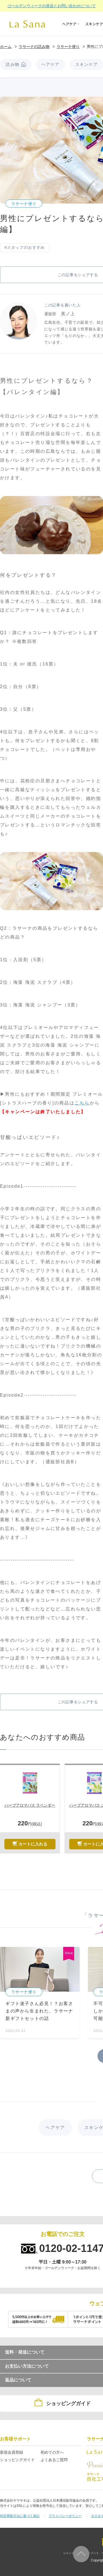 This screenshot has height=2576, width=103. I want to click on 初めての方へ, so click(52, 2452).